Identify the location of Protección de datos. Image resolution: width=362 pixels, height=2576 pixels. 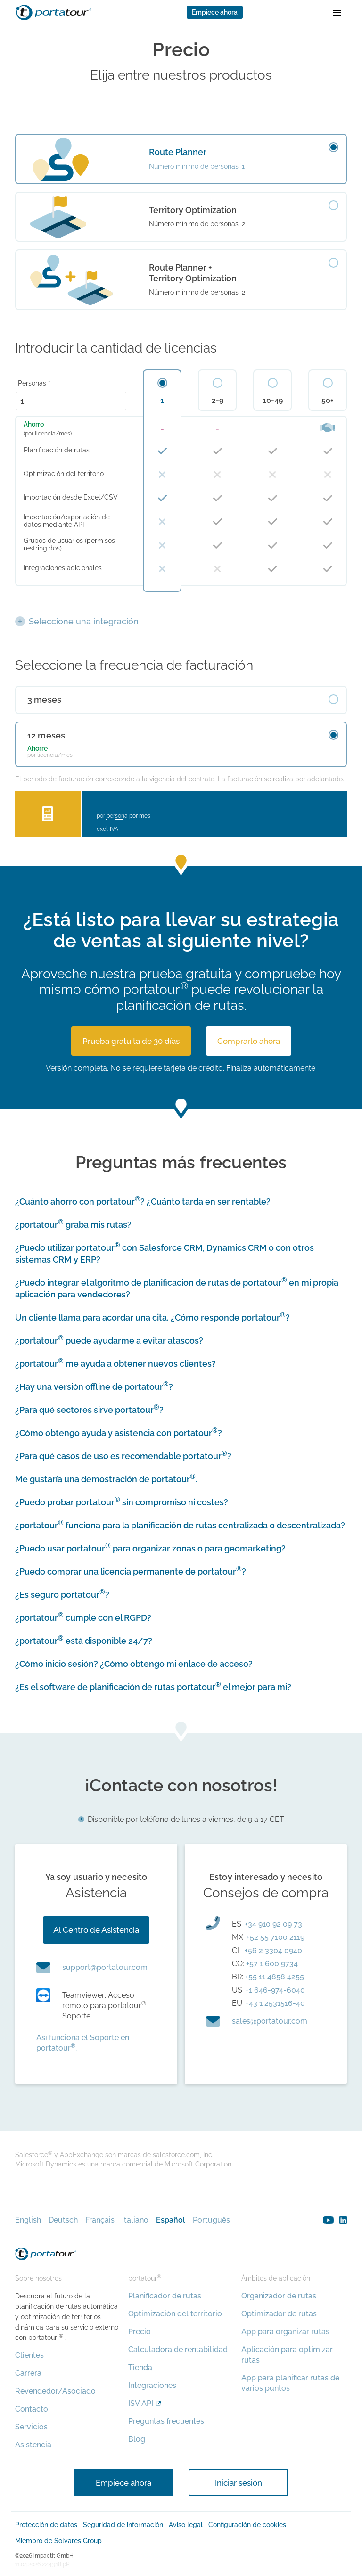
(46, 2524).